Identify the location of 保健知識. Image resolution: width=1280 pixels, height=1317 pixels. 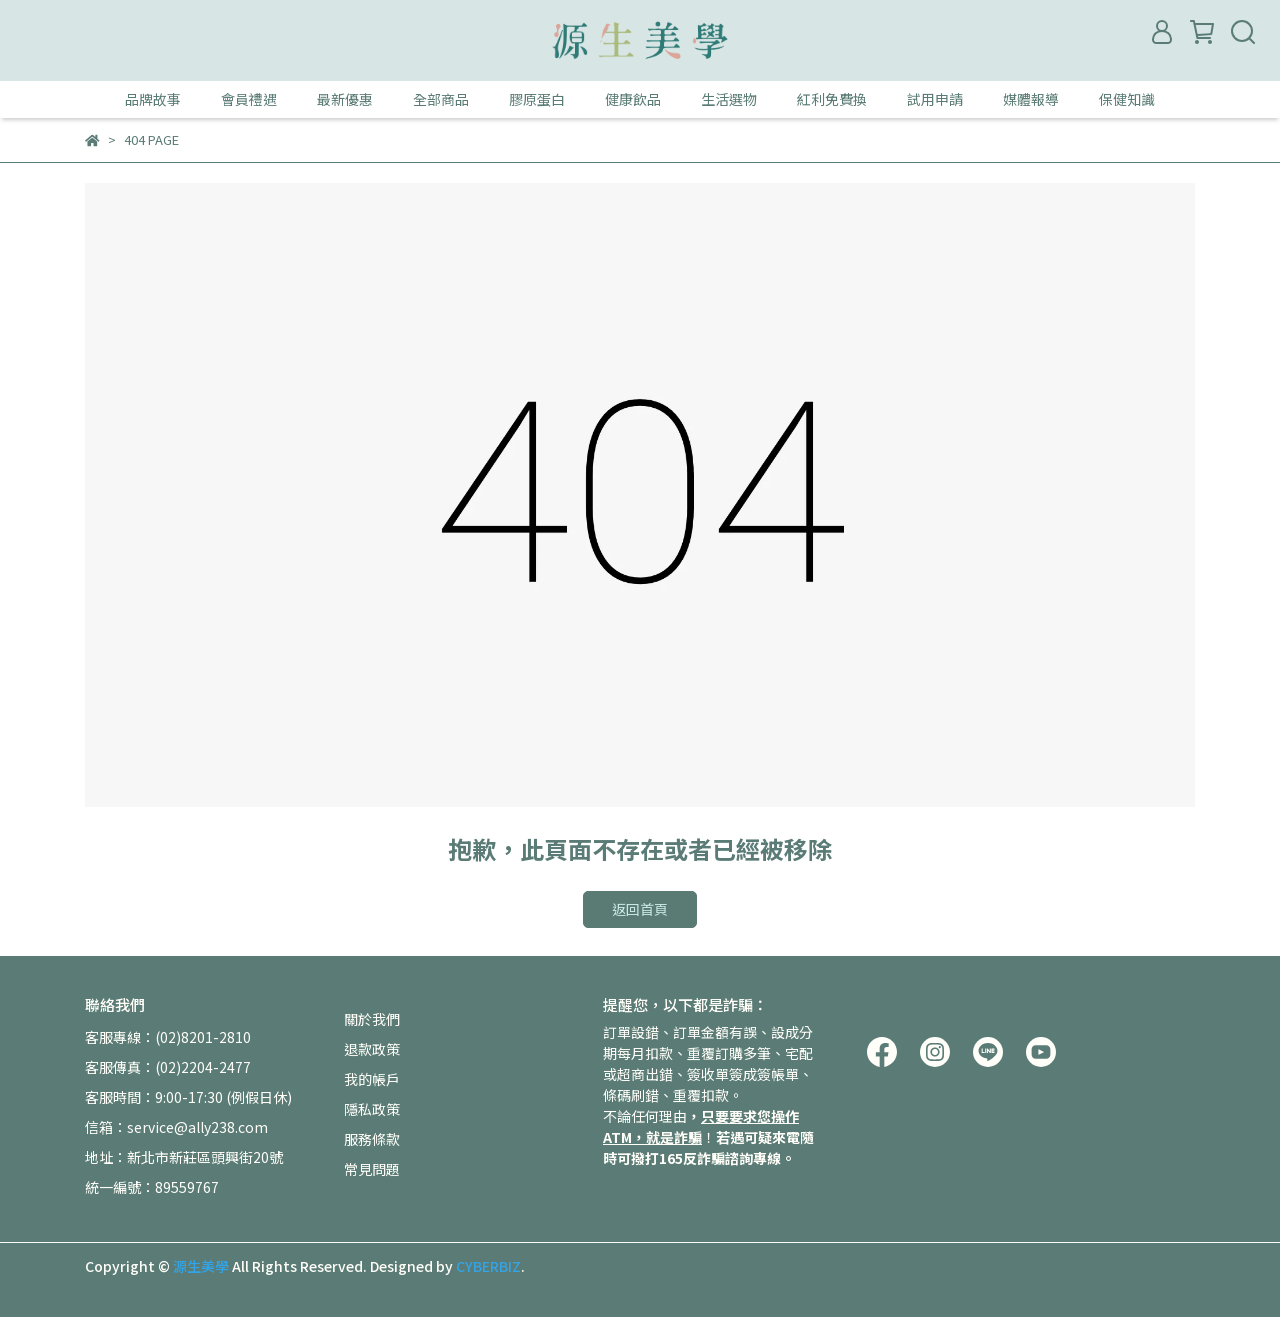
(1127, 99).